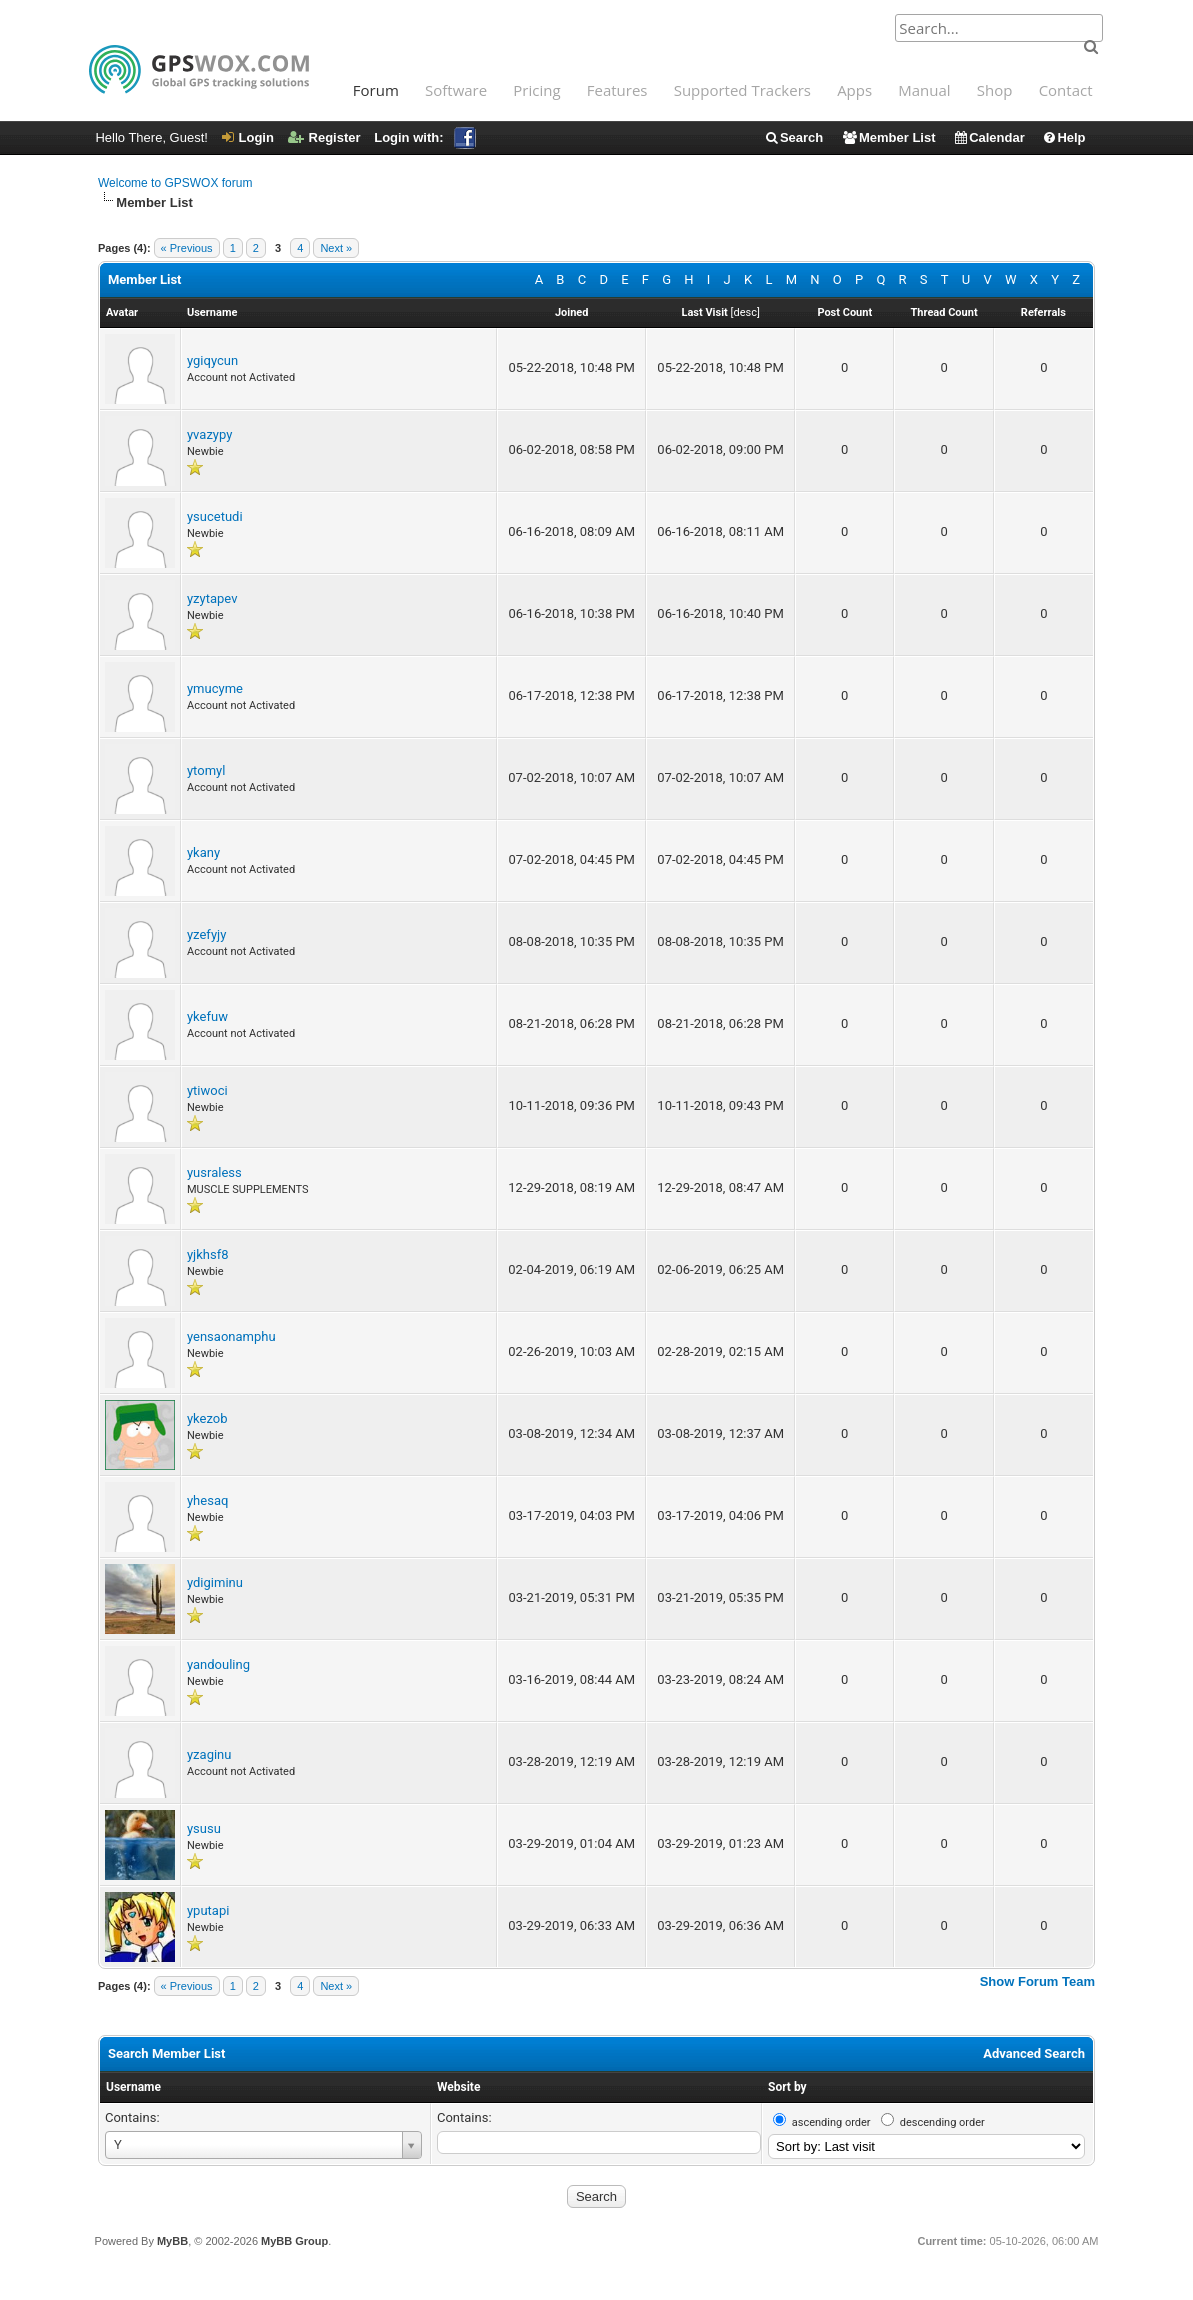 The image size is (1193, 2300). Describe the element at coordinates (888, 137) in the screenshot. I see `Member List` at that location.